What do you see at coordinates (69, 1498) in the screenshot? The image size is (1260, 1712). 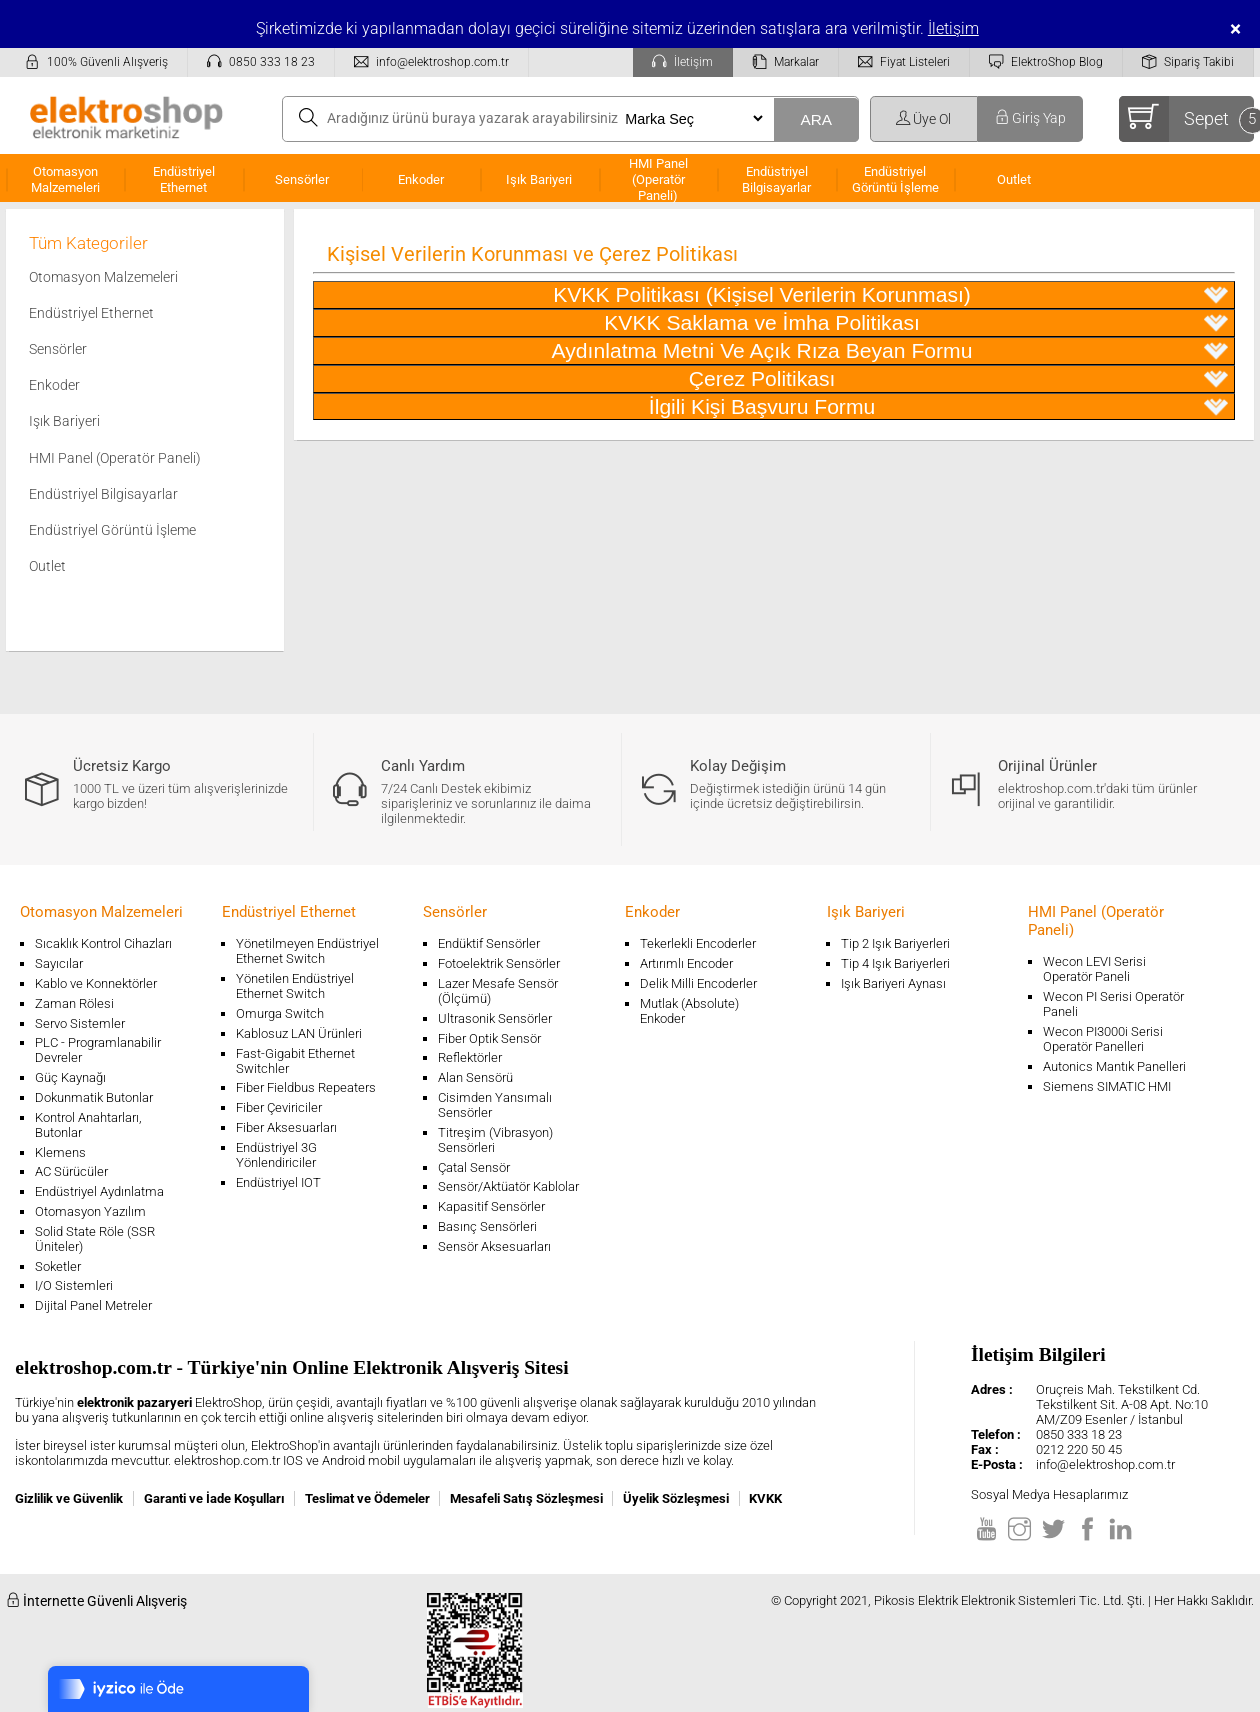 I see `Gizlilik ve Güvenlik` at bounding box center [69, 1498].